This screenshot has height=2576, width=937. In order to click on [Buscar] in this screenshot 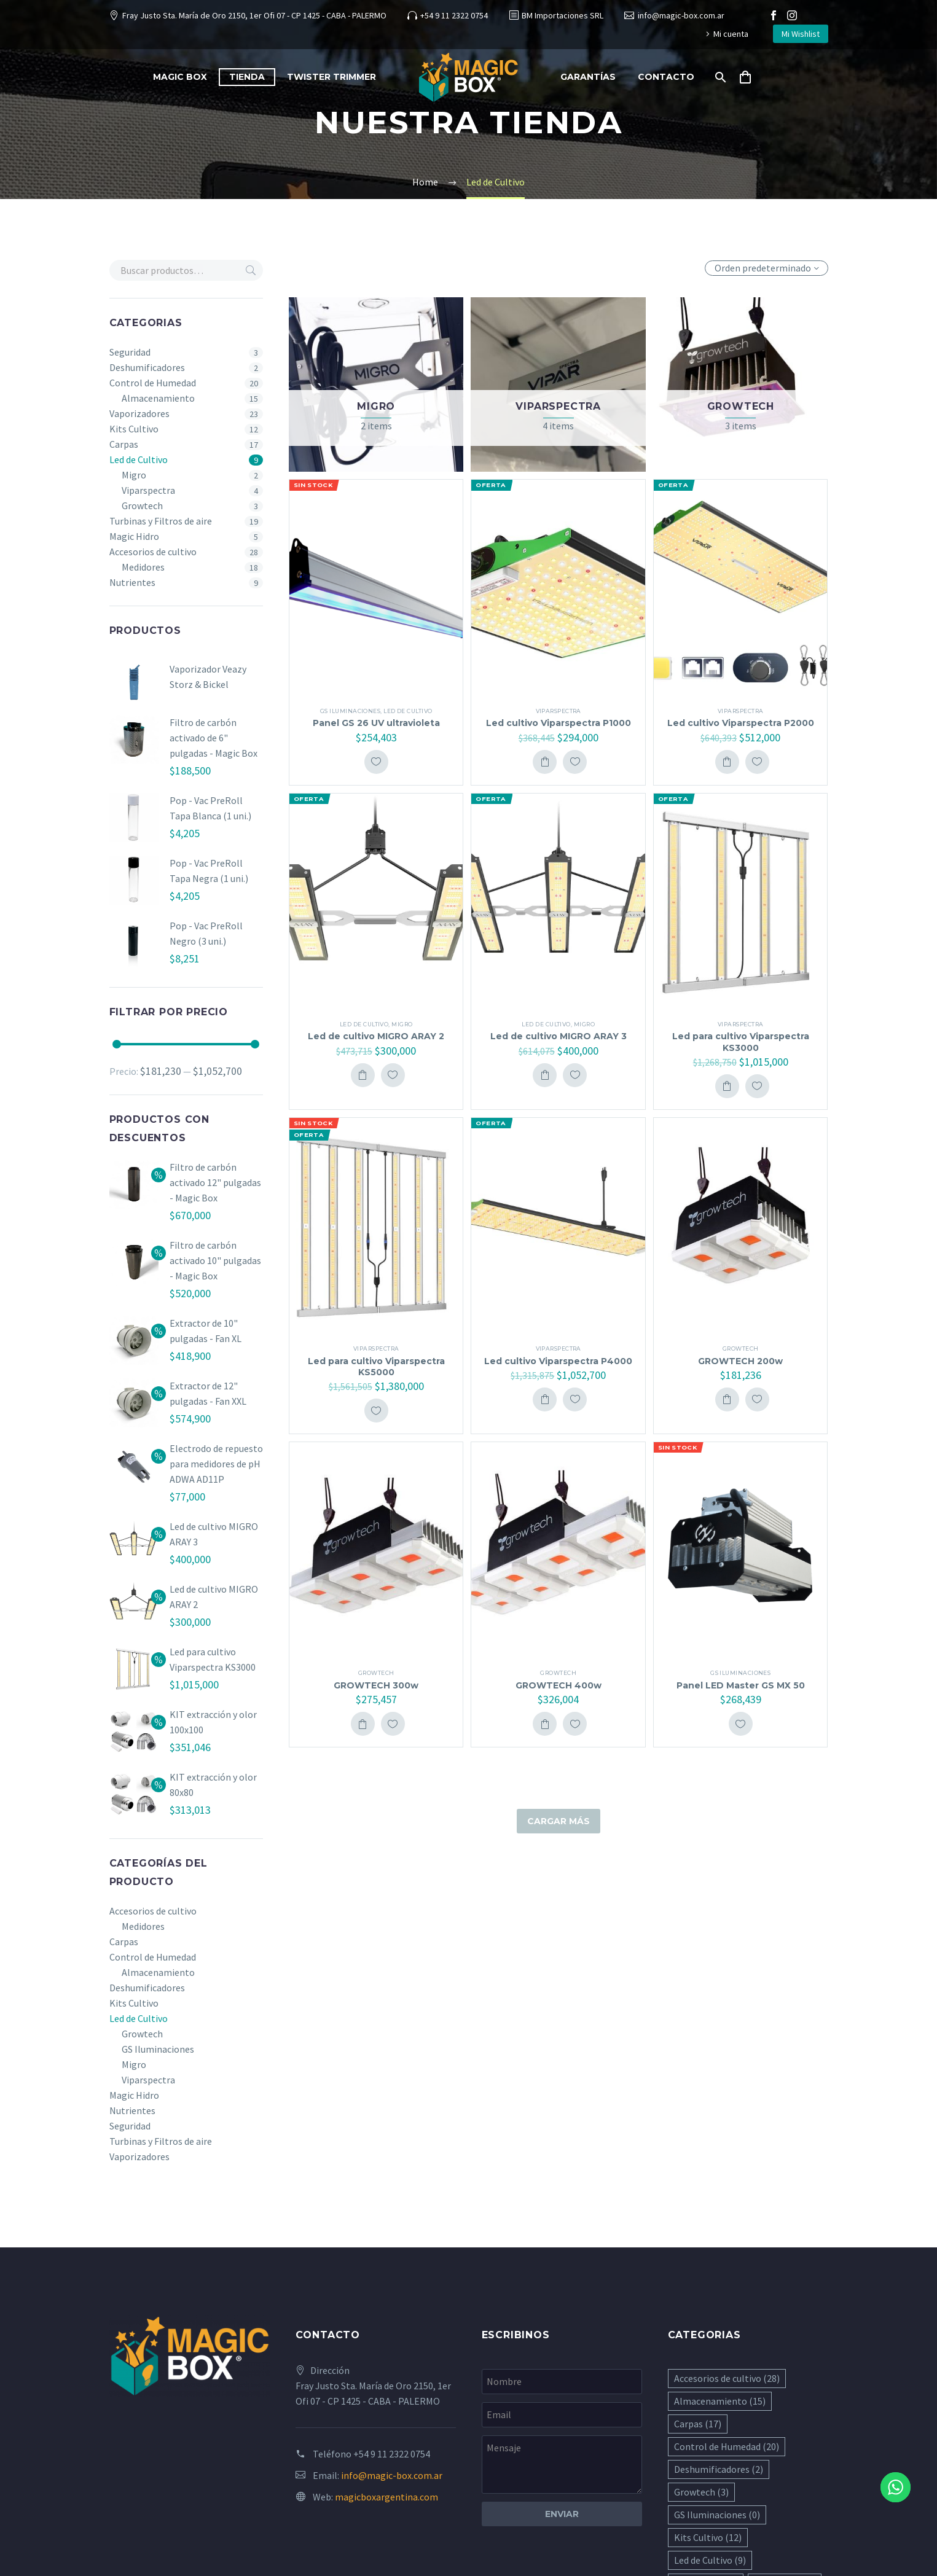, I will do `click(719, 77)`.